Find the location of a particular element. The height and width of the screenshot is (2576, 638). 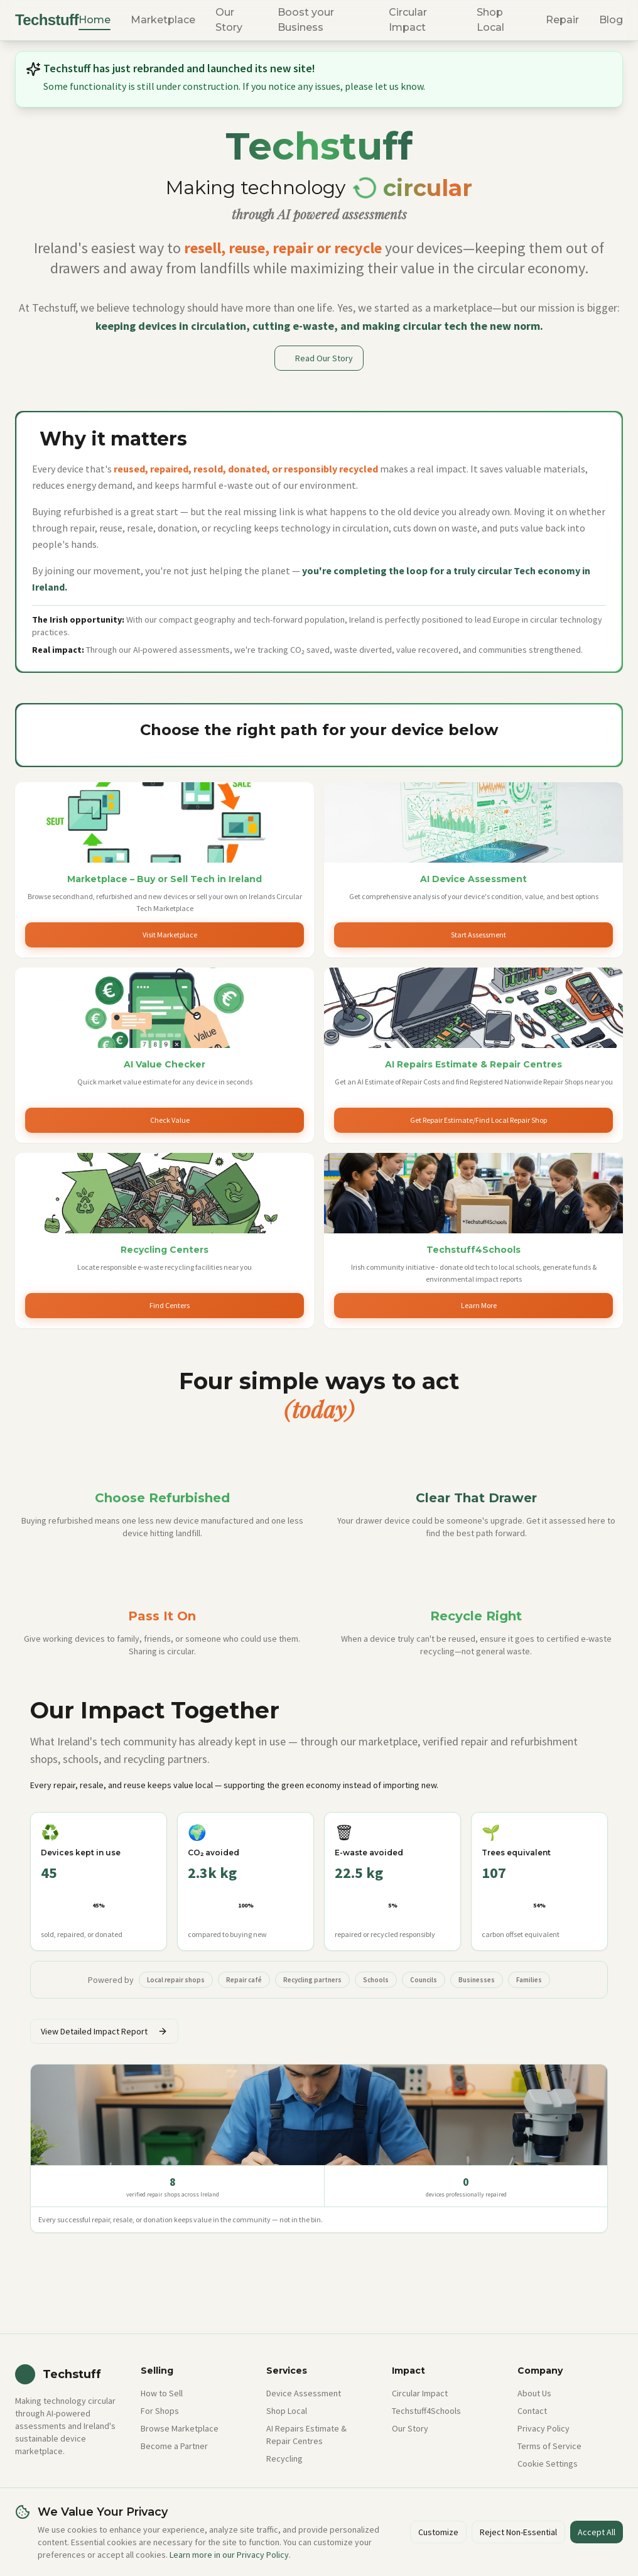

Get Repair Estimate/Find Local Repair Shop is located at coordinates (478, 1120).